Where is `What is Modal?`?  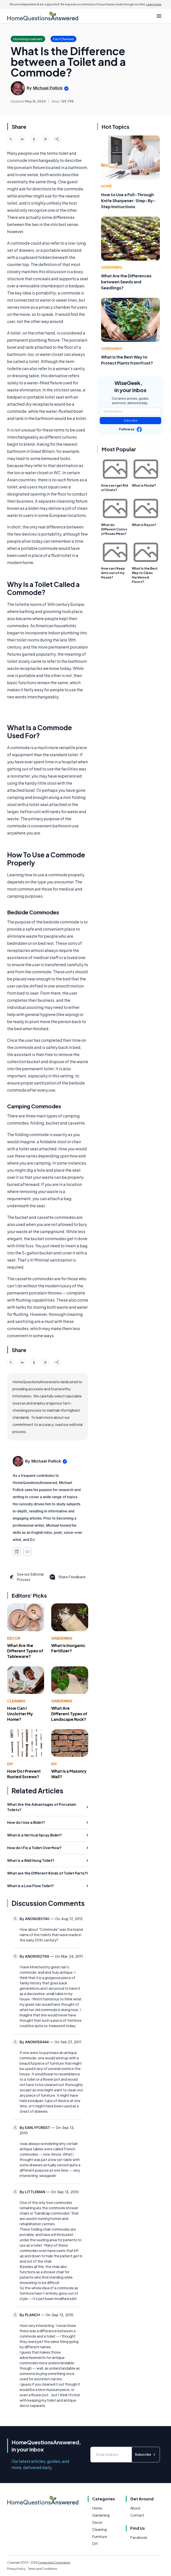
What is Modal? is located at coordinates (144, 485).